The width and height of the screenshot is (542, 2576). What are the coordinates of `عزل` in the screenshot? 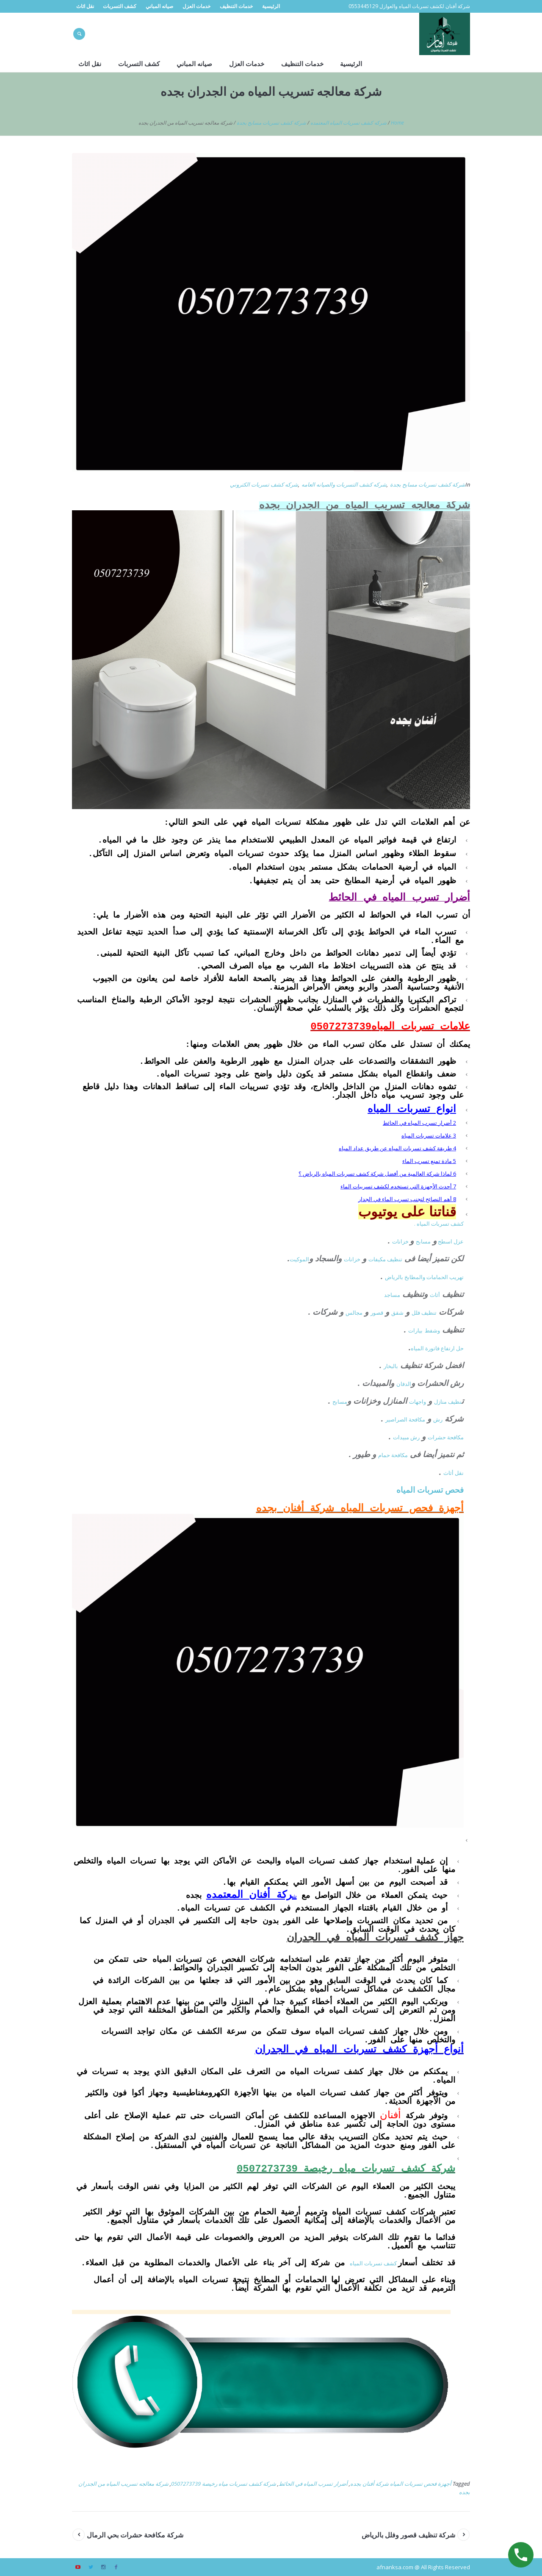 It's located at (459, 1241).